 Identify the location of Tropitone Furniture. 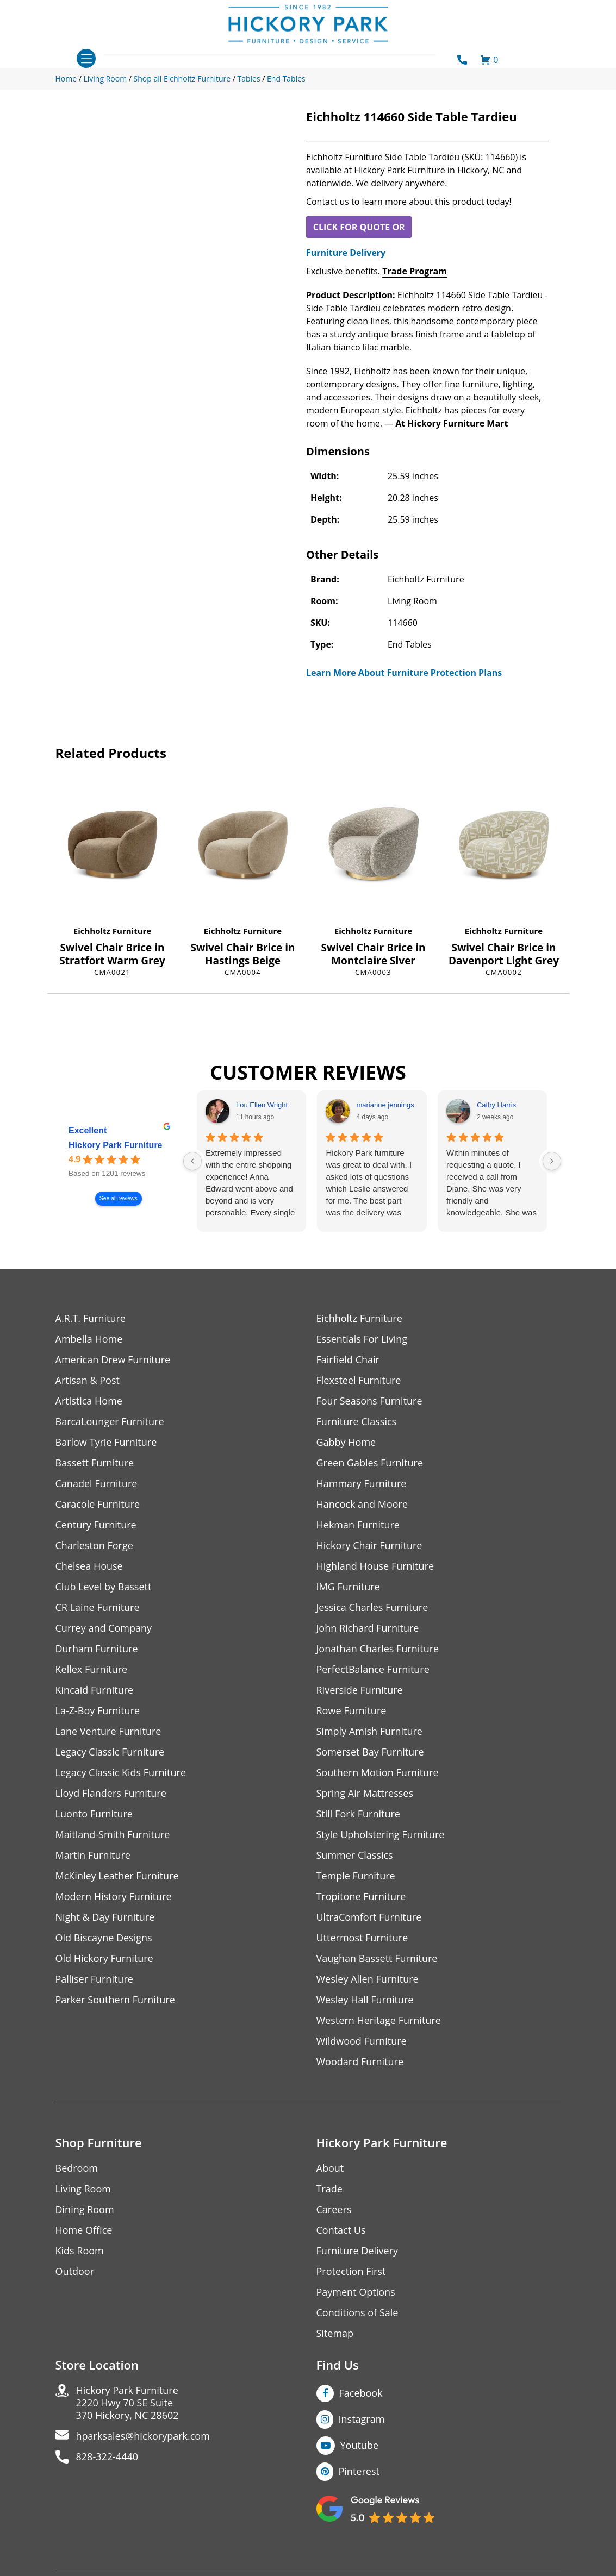
(361, 1896).